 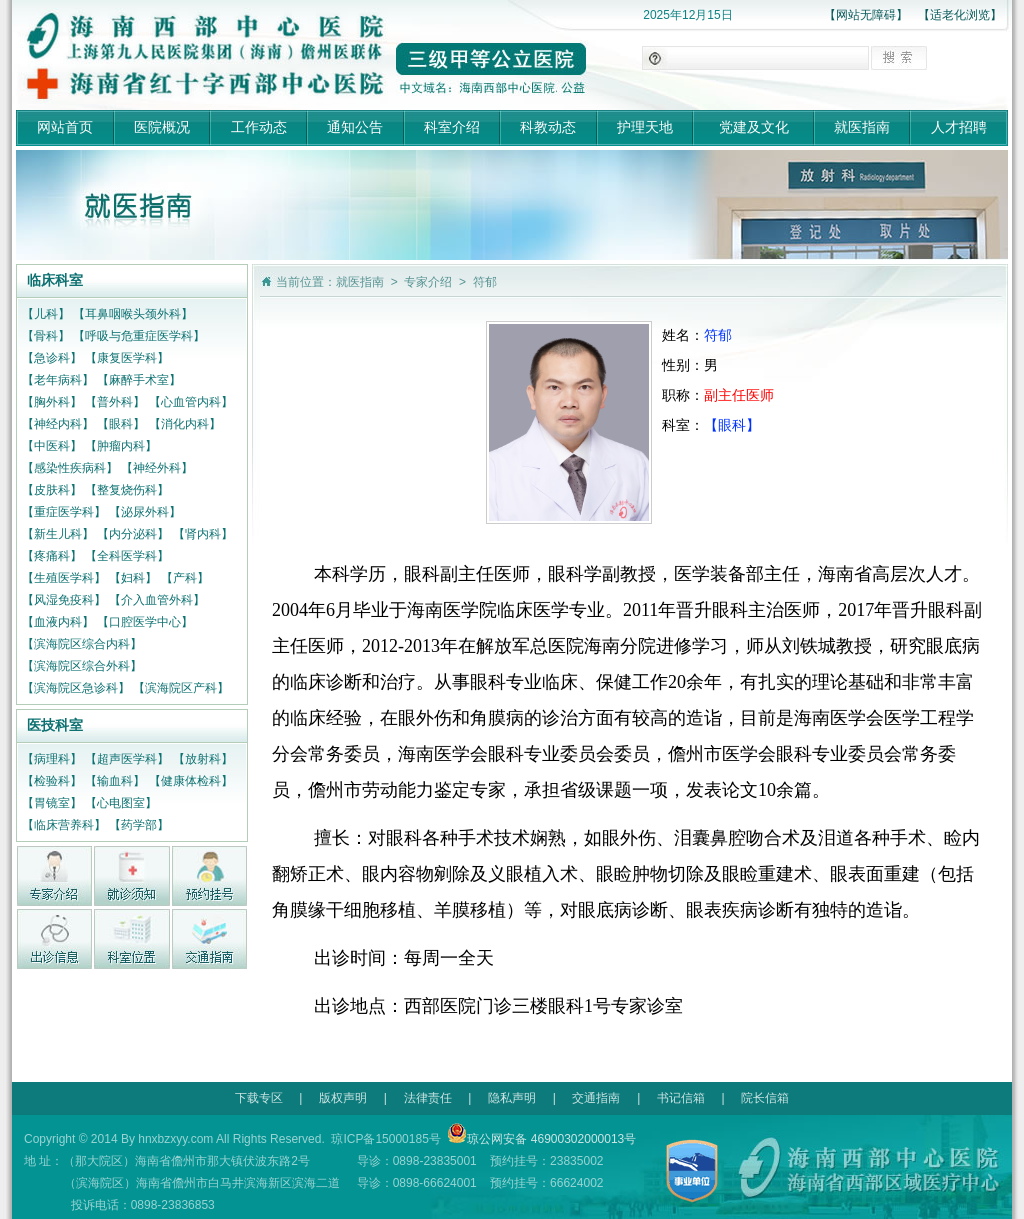 I want to click on 【健康体检科】, so click(x=191, y=781).